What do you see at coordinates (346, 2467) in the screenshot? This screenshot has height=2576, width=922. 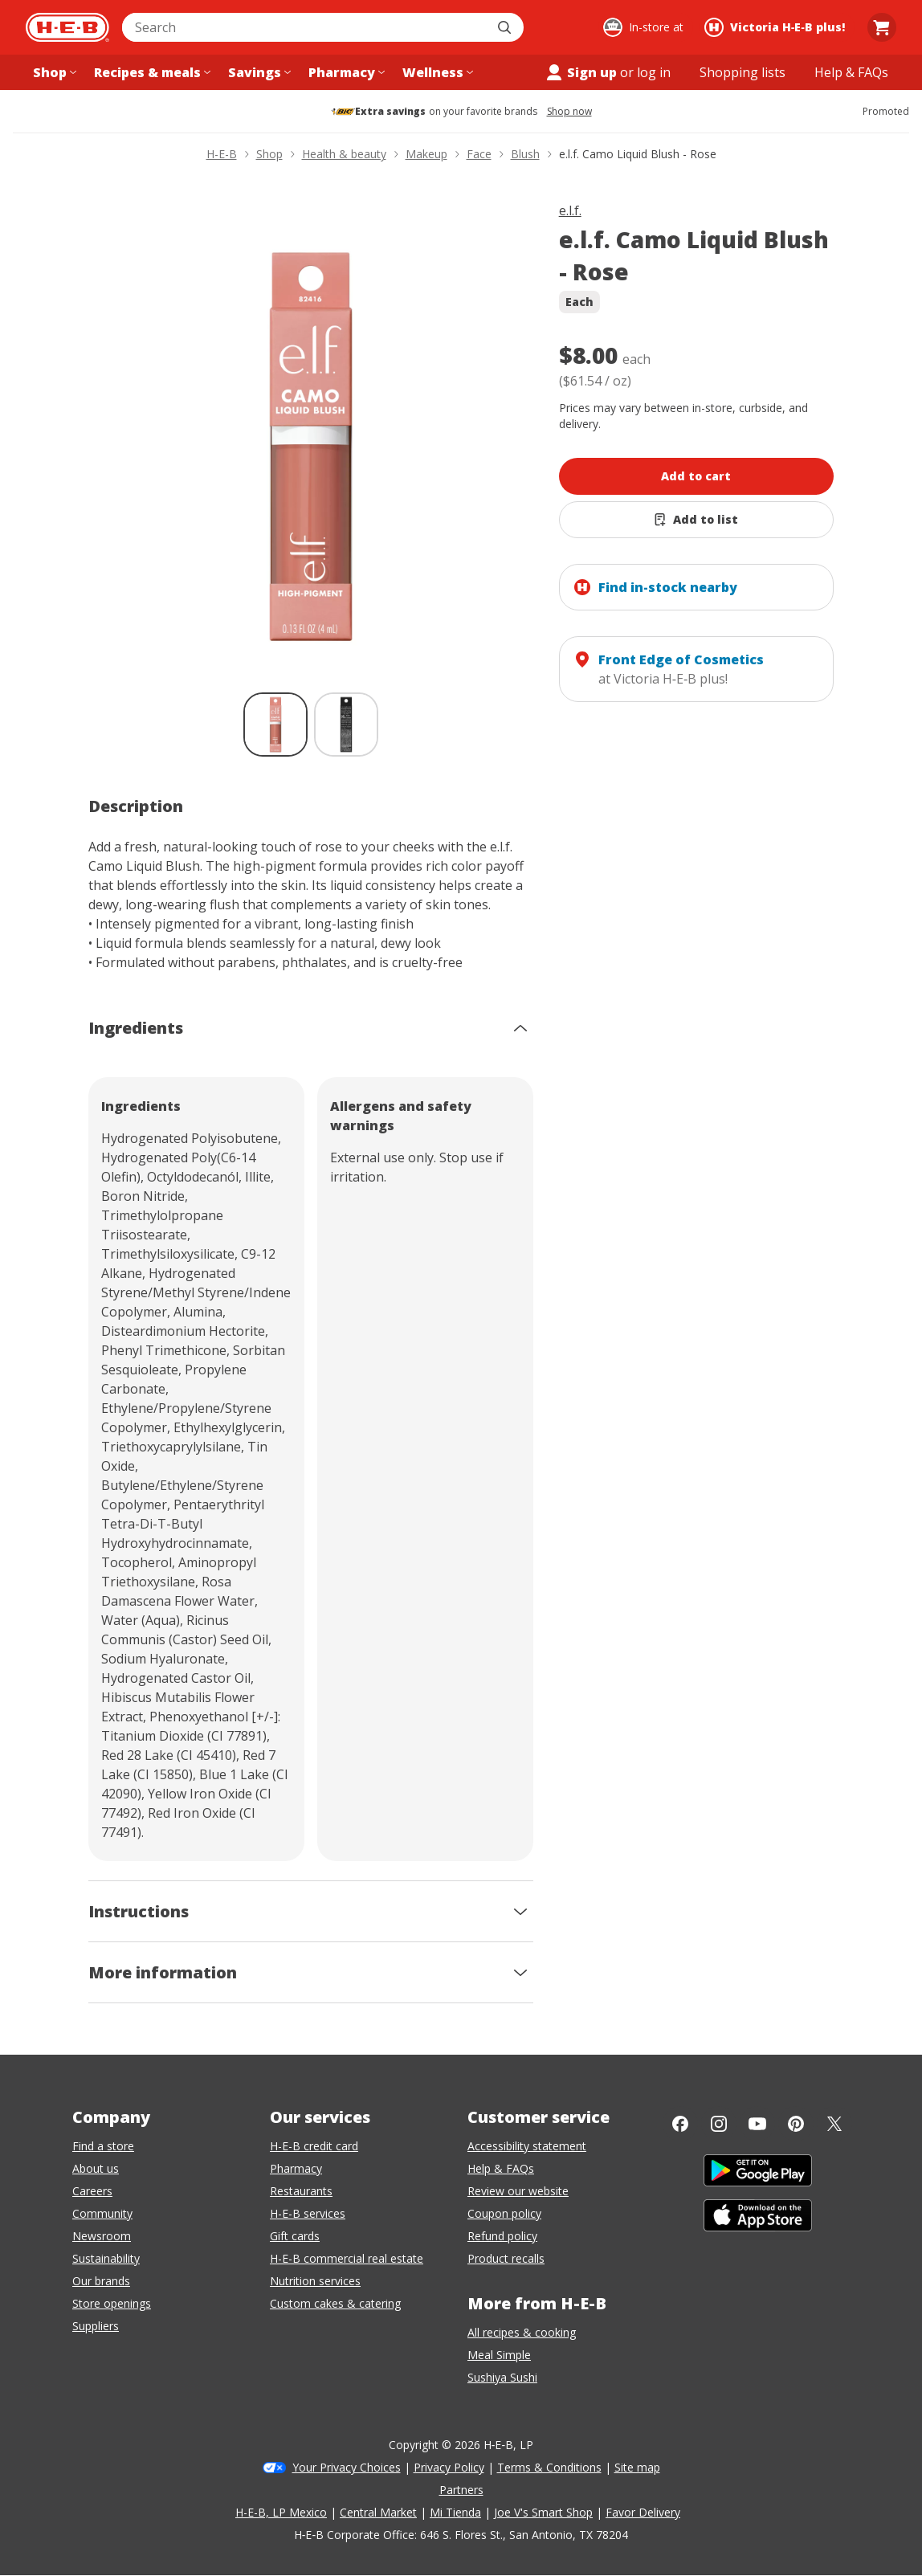 I see `Your Privacy Choices` at bounding box center [346, 2467].